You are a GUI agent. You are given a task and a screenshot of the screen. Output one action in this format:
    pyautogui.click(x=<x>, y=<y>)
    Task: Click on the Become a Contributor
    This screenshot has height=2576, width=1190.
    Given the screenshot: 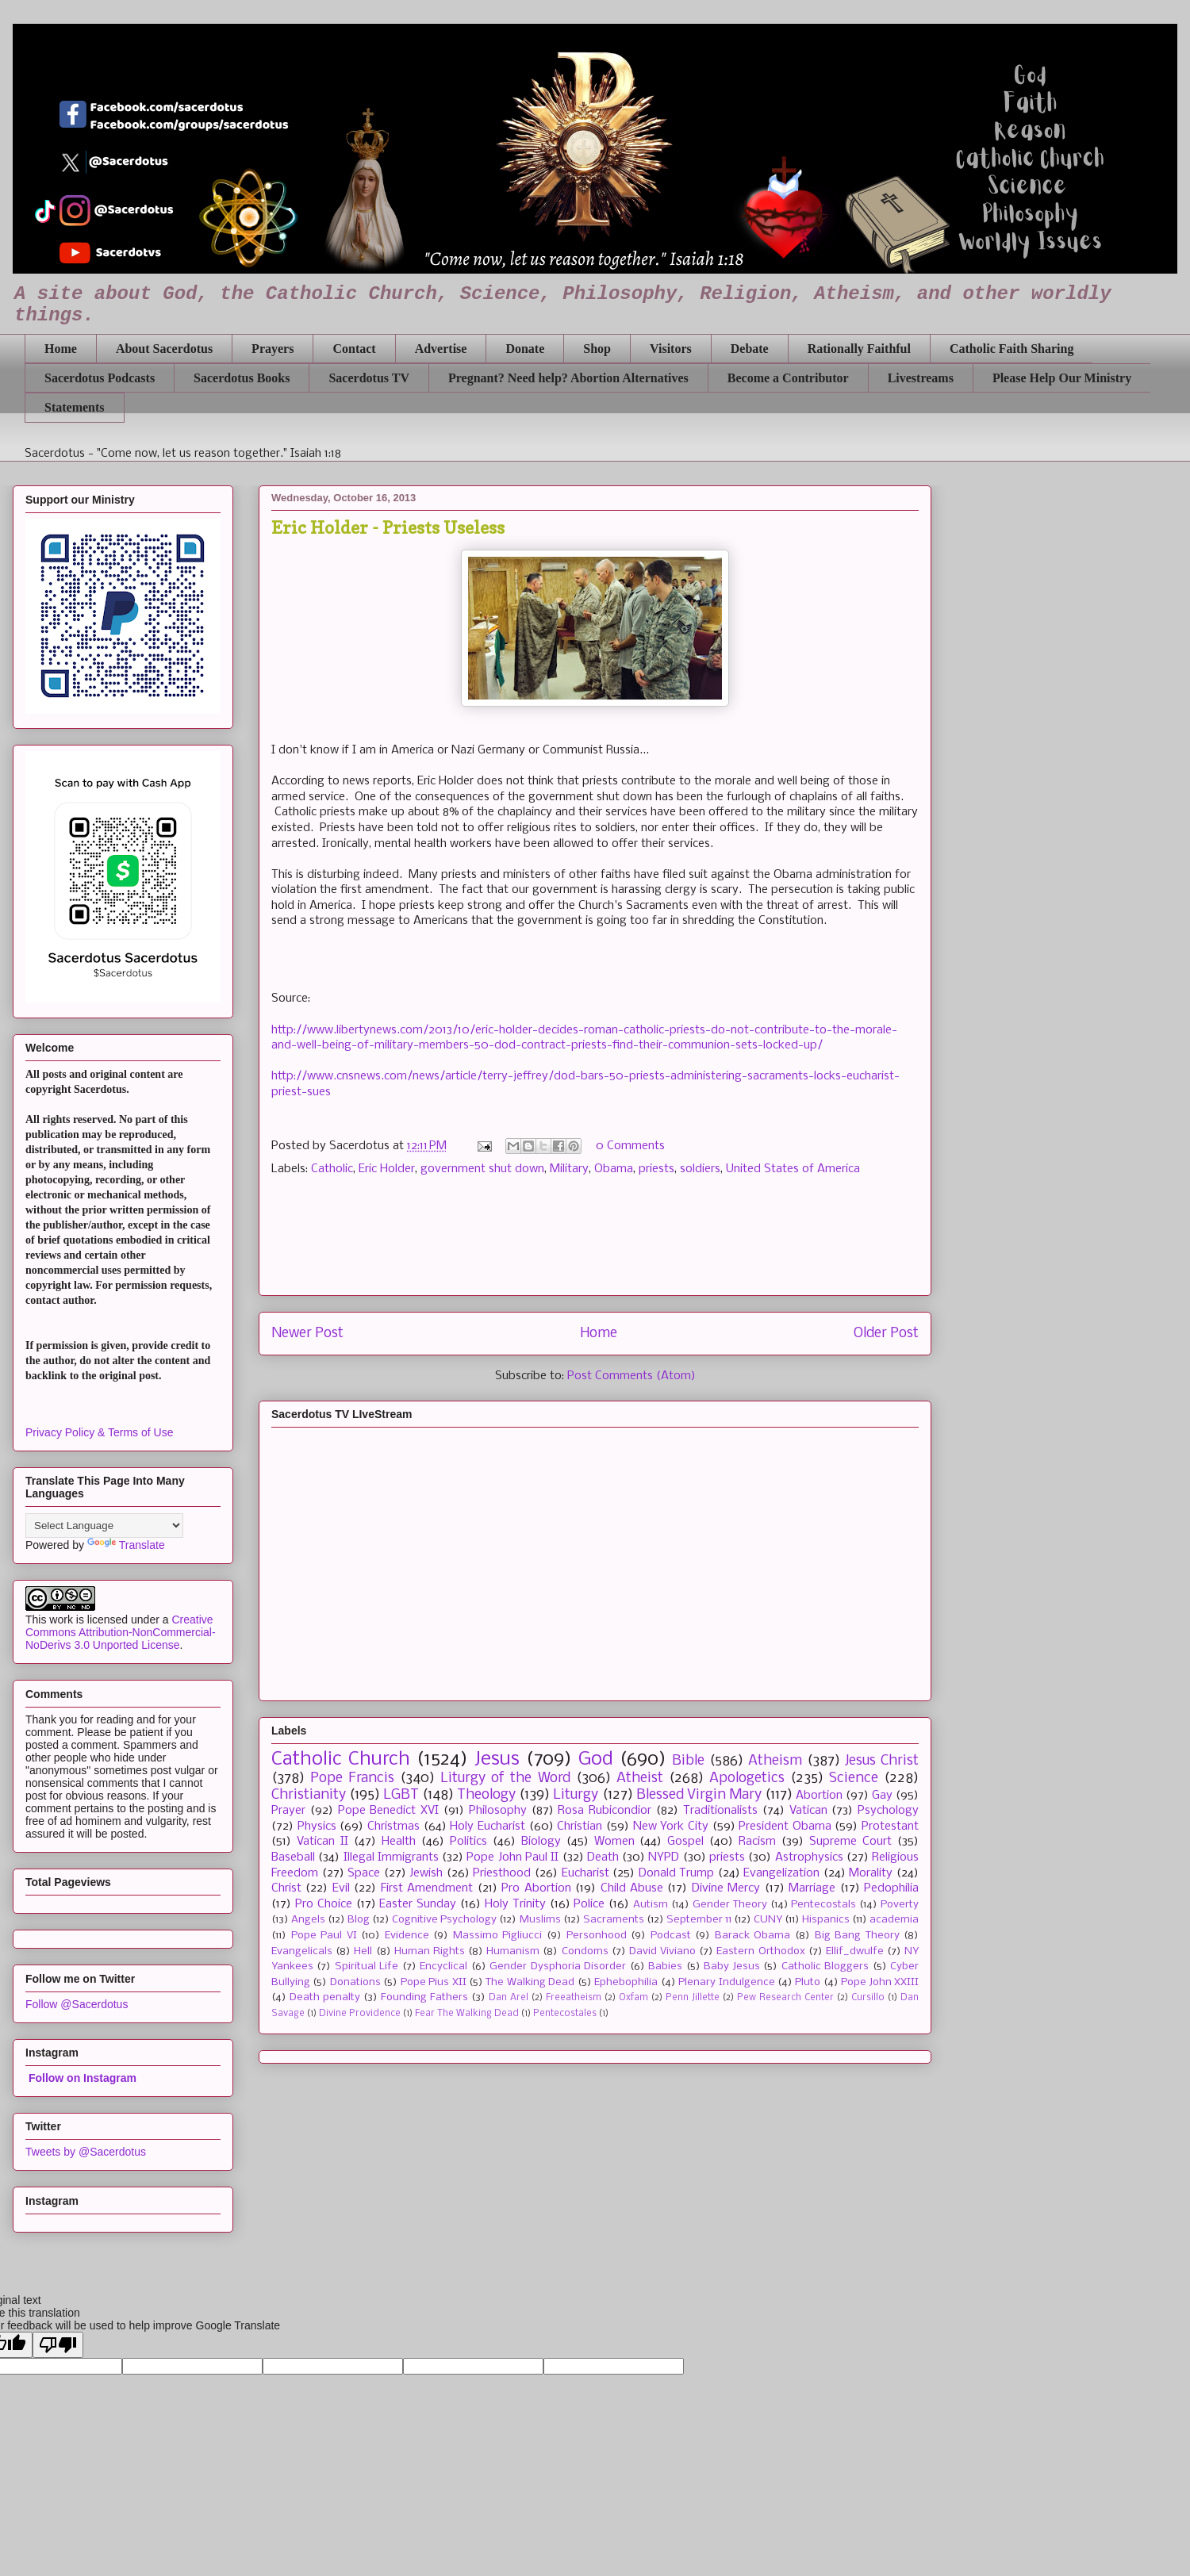 What is the action you would take?
    pyautogui.click(x=788, y=378)
    